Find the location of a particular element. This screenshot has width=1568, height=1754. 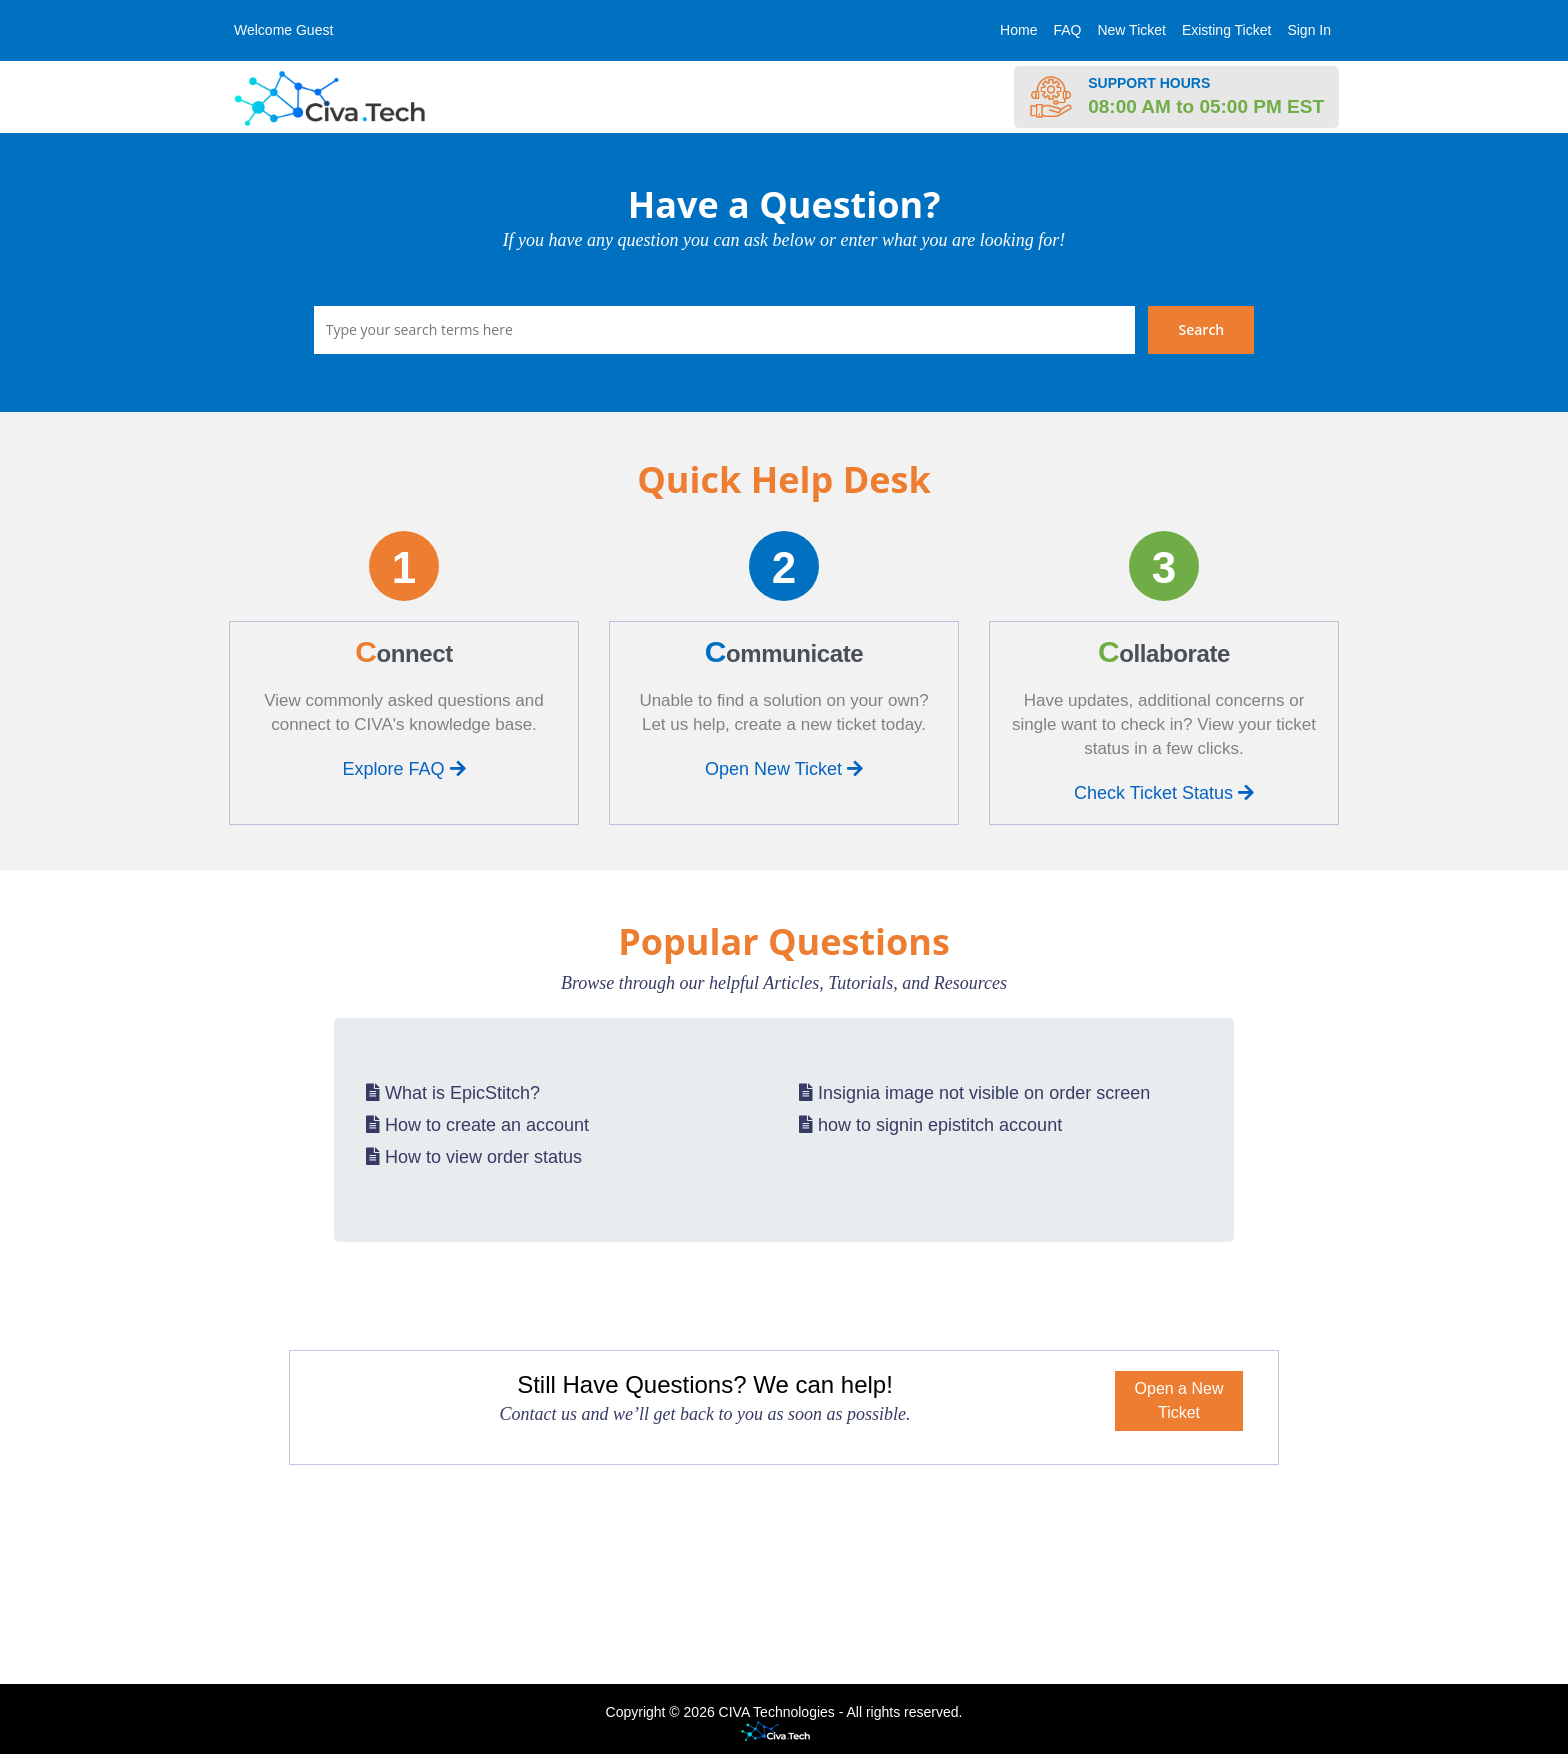

Explore FAQ is located at coordinates (403, 769).